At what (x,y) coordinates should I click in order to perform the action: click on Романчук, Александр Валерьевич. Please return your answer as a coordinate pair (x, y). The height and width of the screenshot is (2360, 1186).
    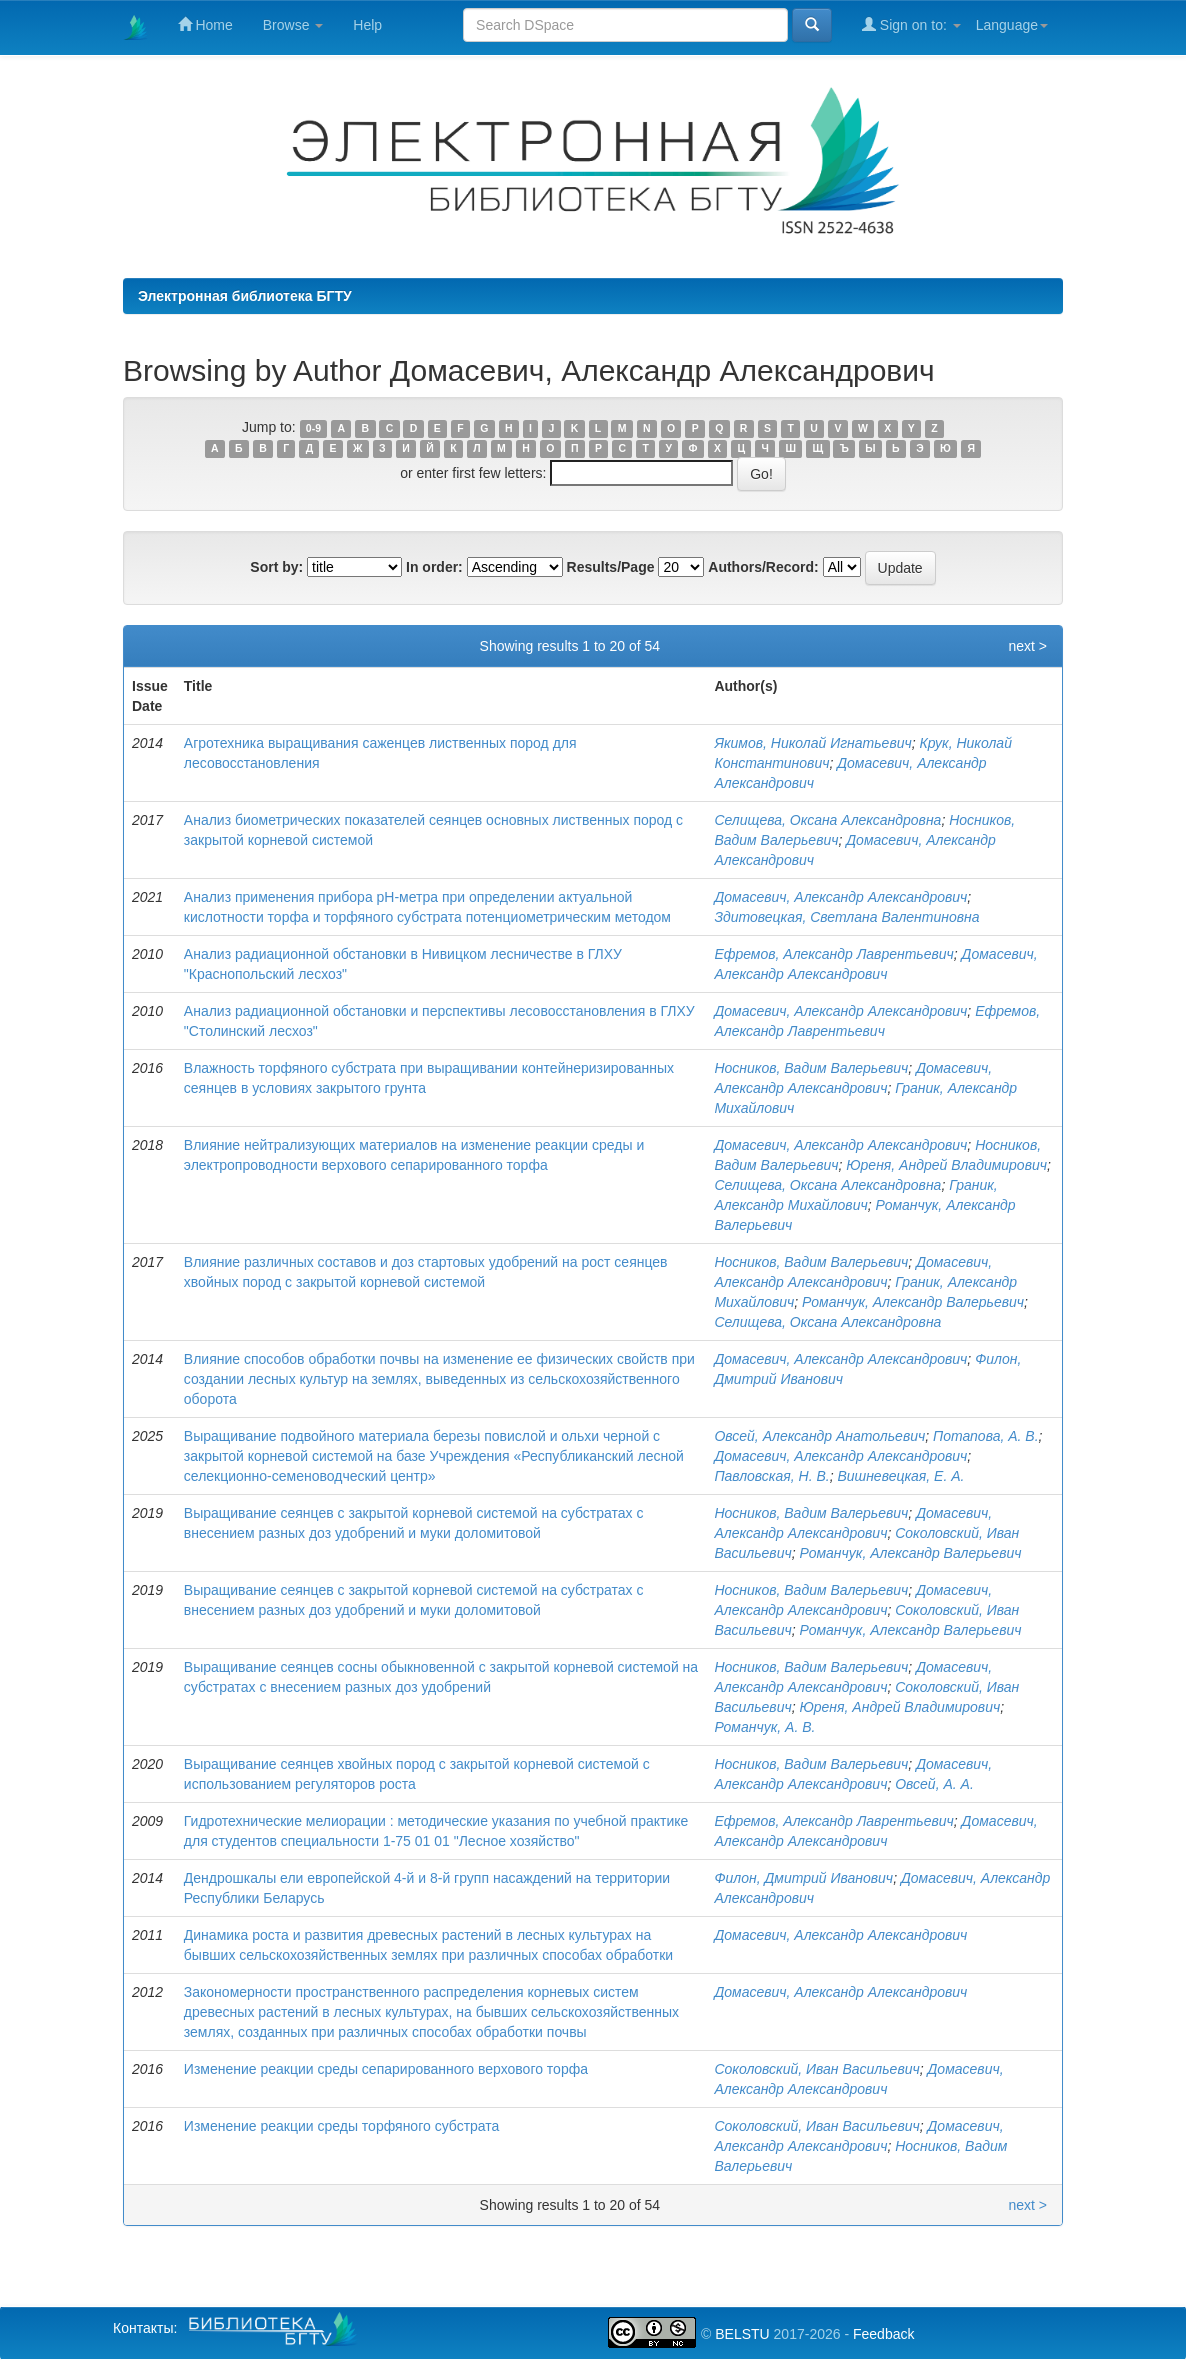
    Looking at the image, I should click on (913, 1302).